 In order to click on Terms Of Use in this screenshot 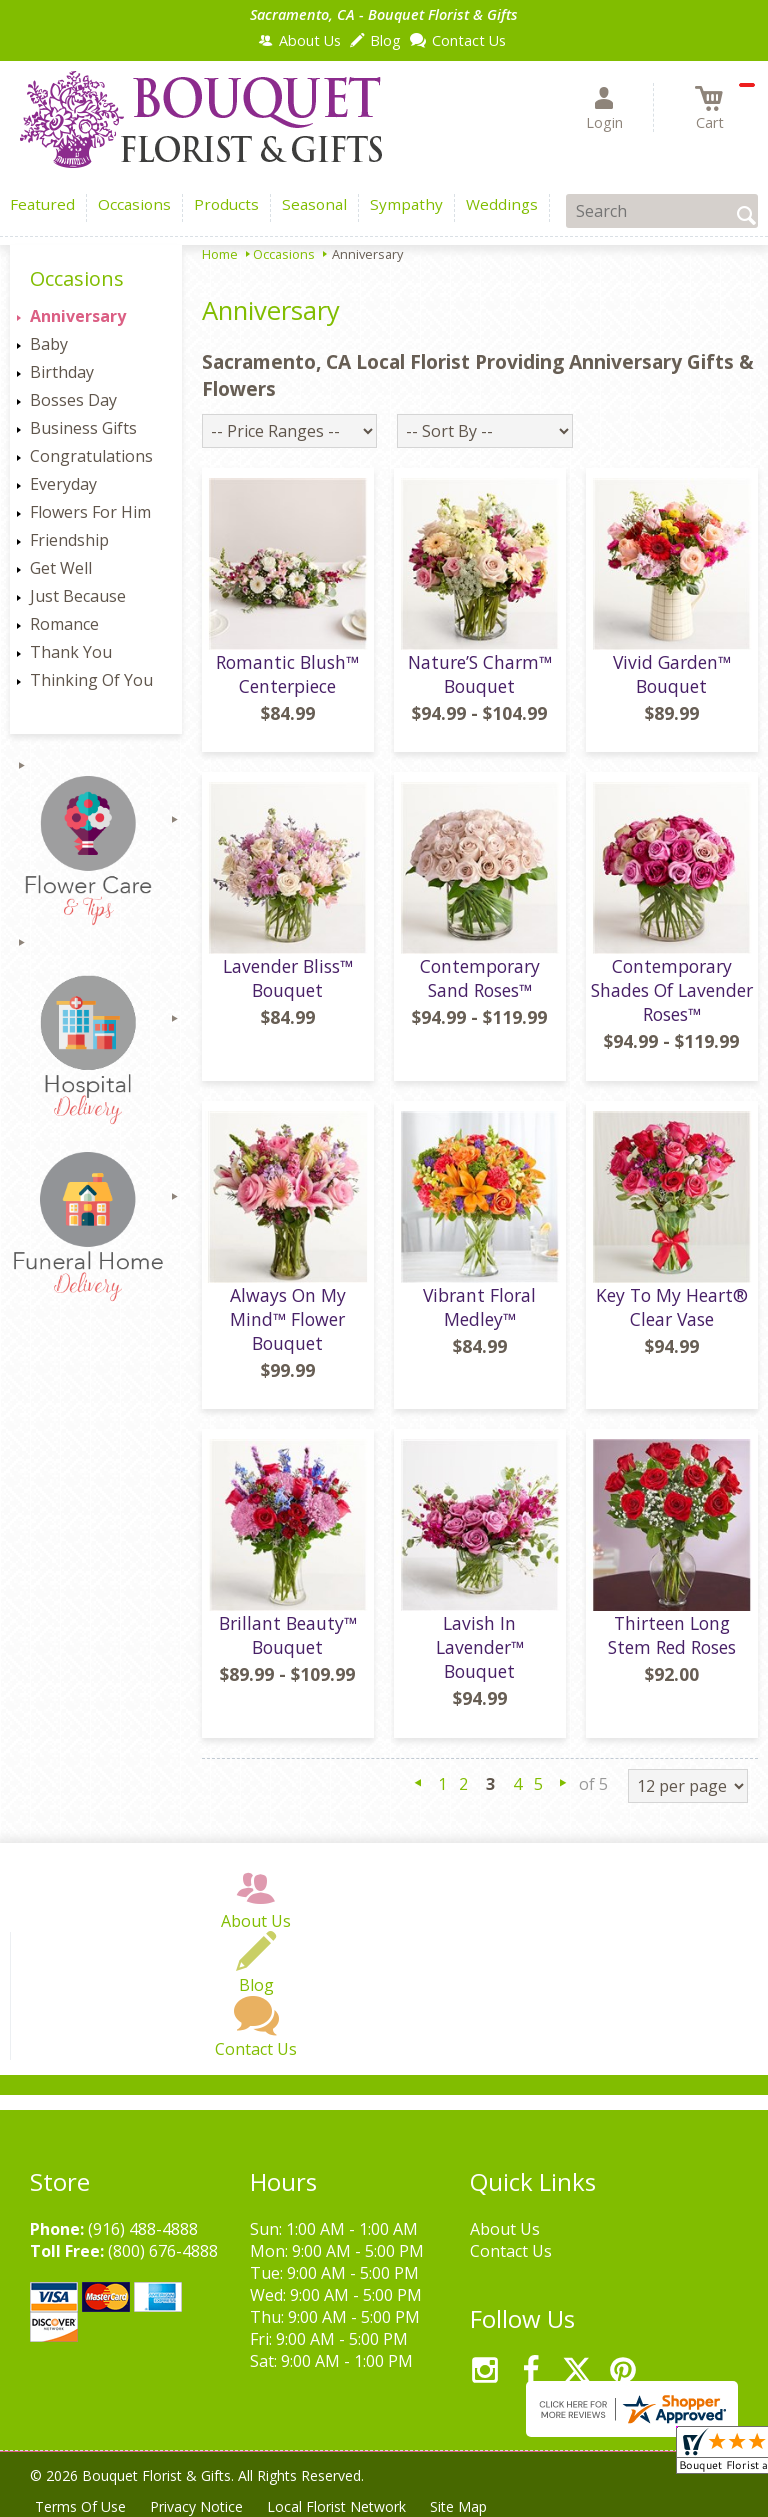, I will do `click(80, 2506)`.